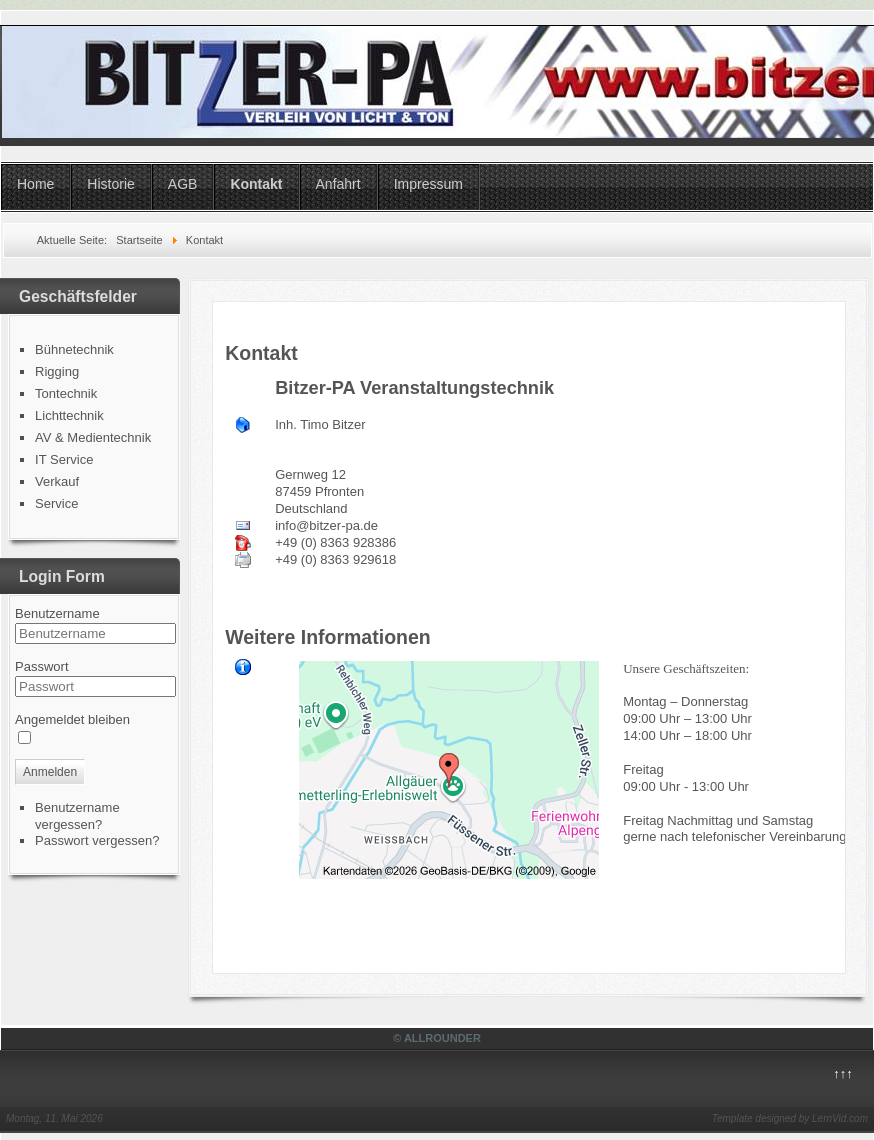  Describe the element at coordinates (256, 184) in the screenshot. I see `Kontakt` at that location.